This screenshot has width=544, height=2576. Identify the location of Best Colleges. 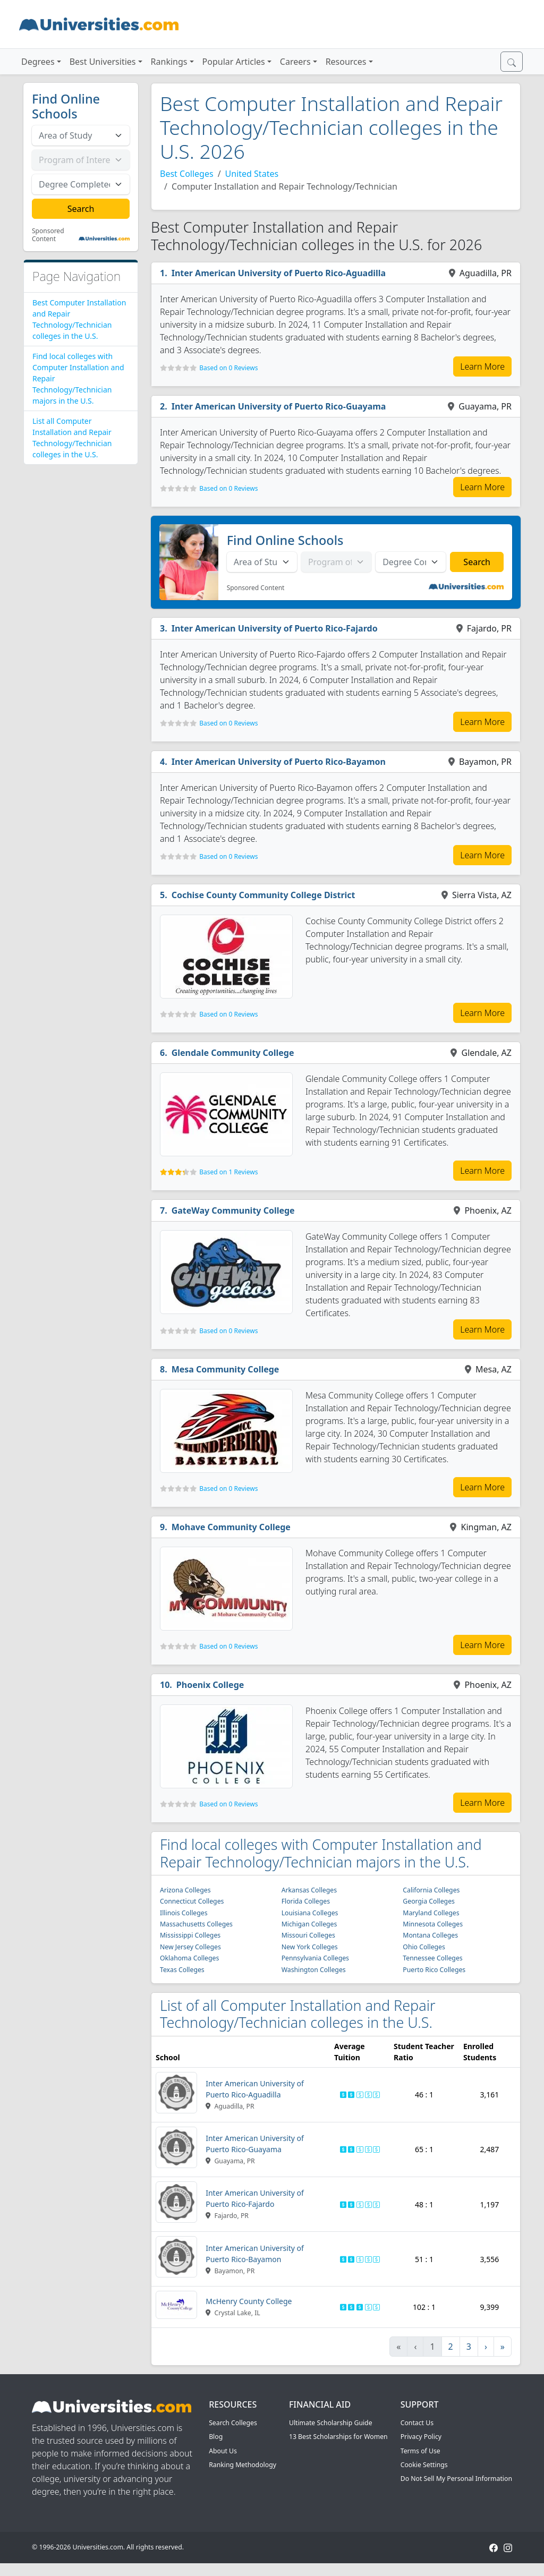
(187, 174).